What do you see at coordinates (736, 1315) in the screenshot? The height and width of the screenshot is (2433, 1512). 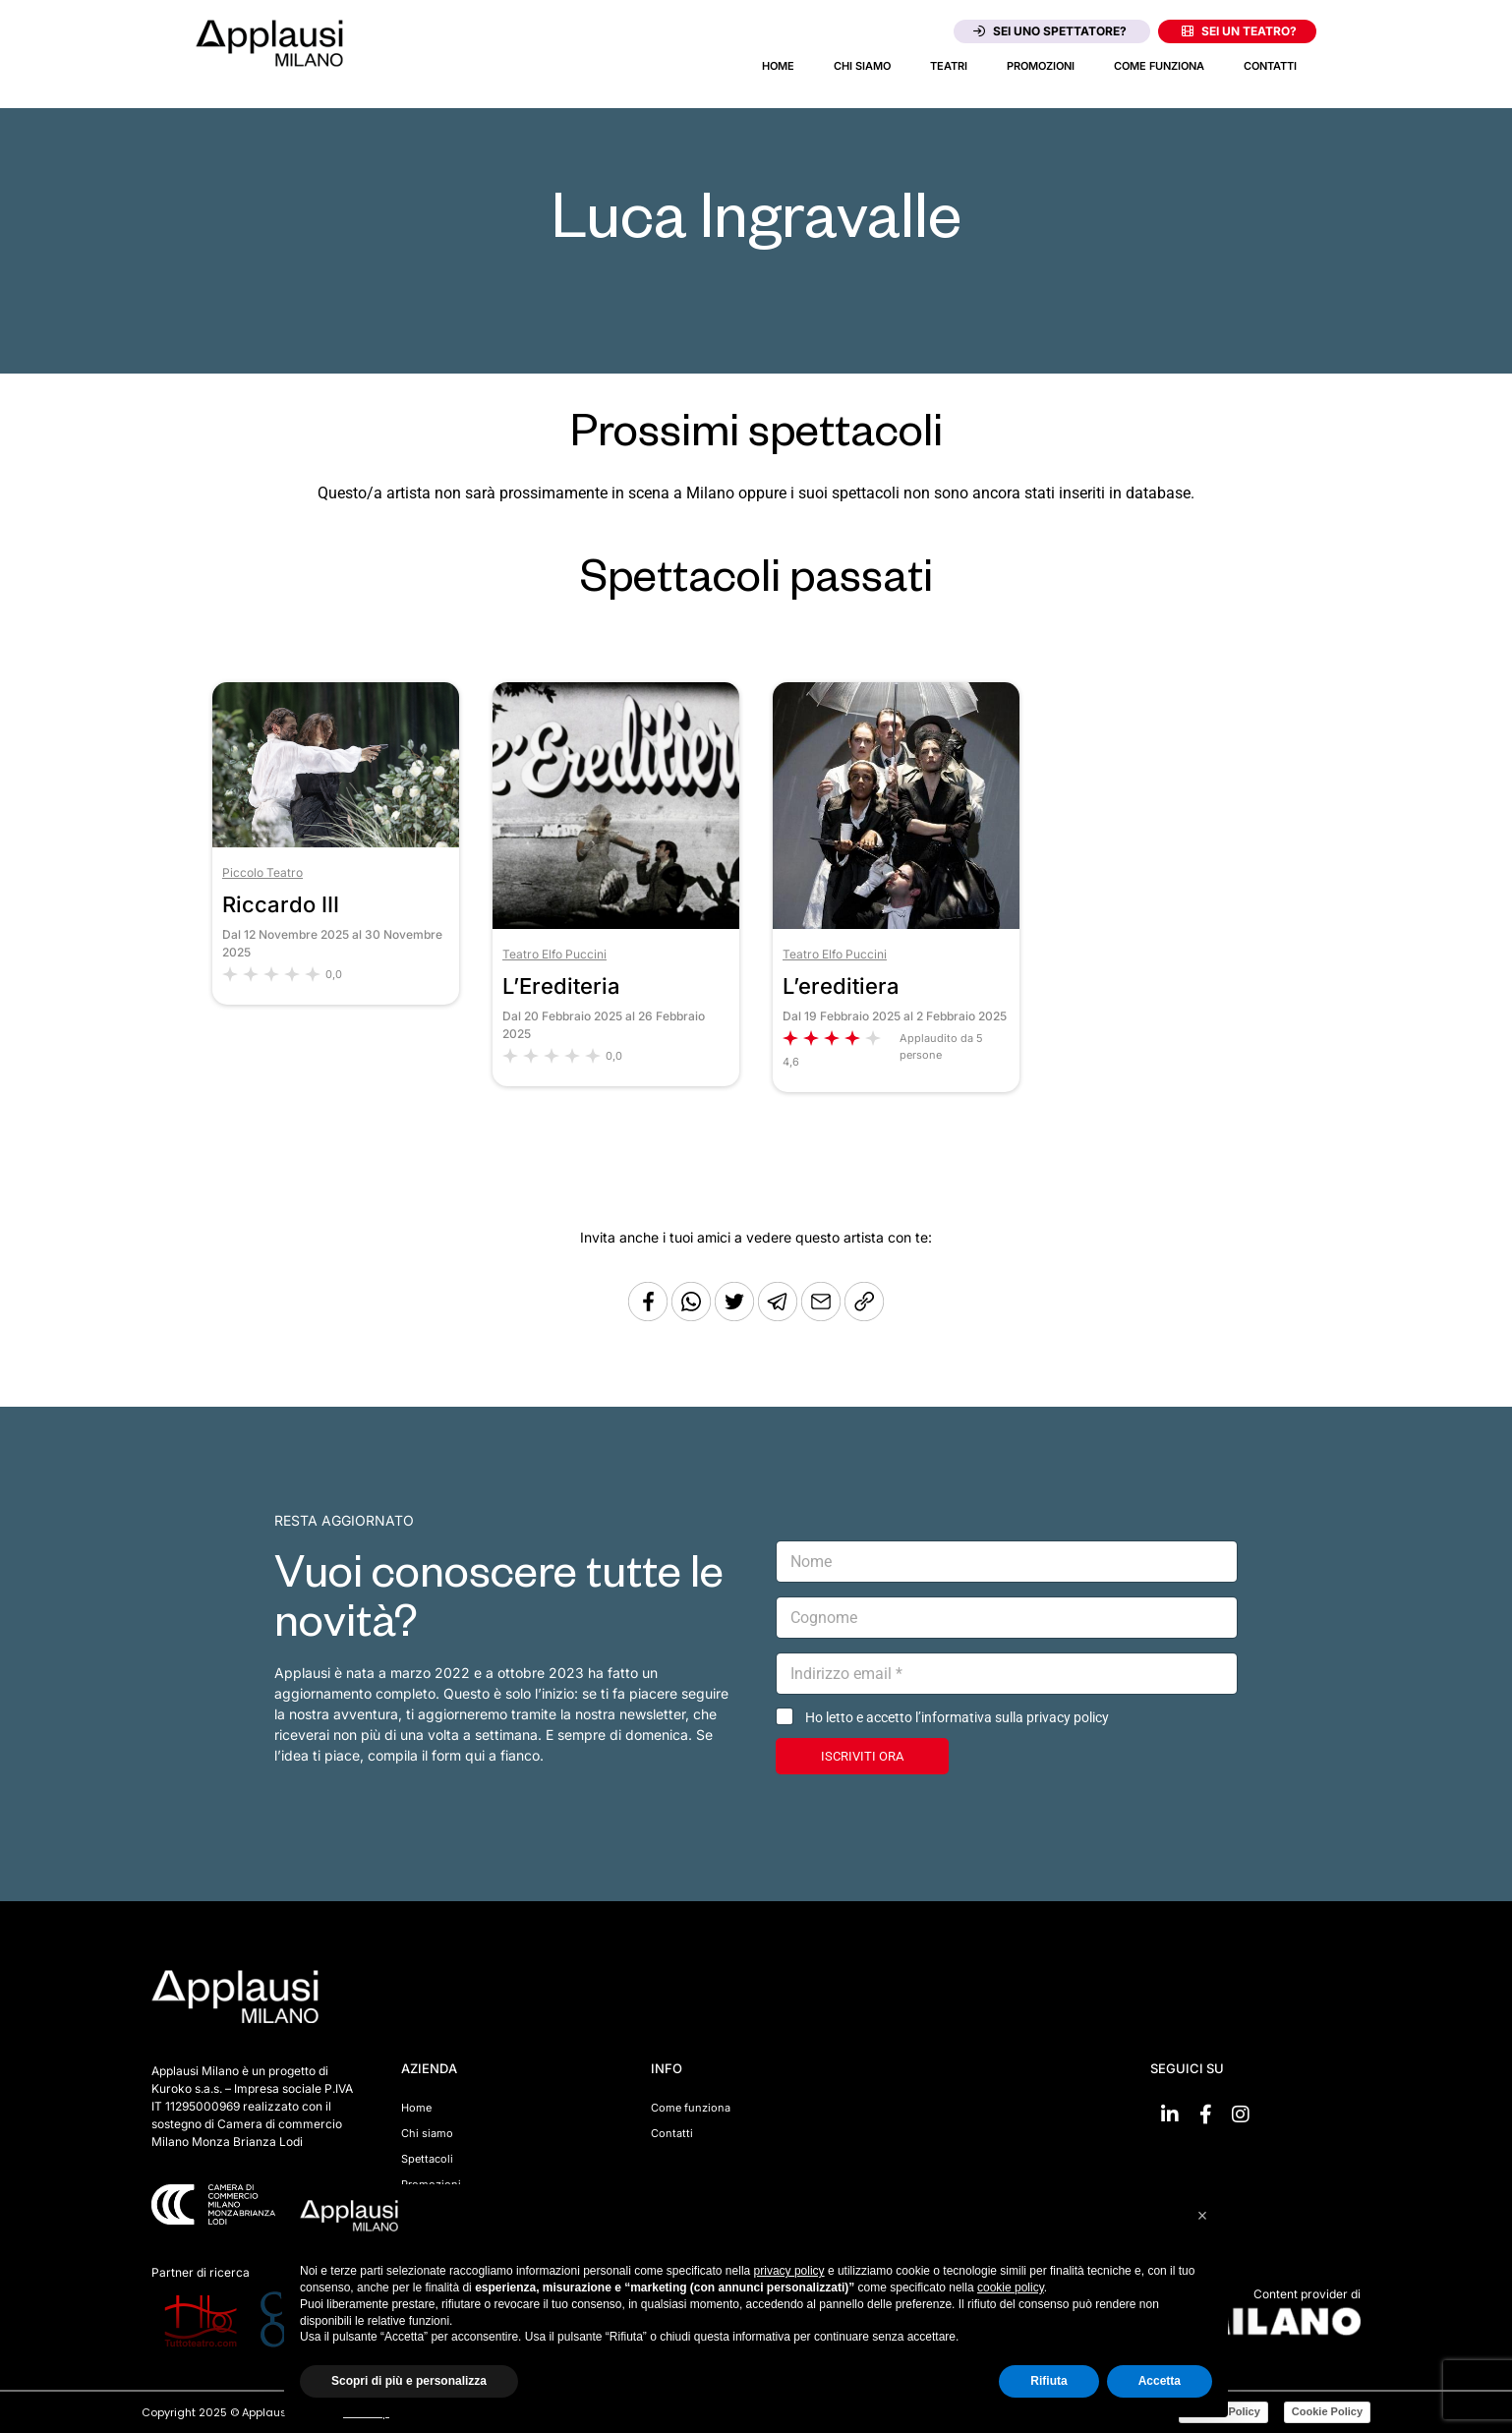 I see `[Condividi su Twitter]` at bounding box center [736, 1315].